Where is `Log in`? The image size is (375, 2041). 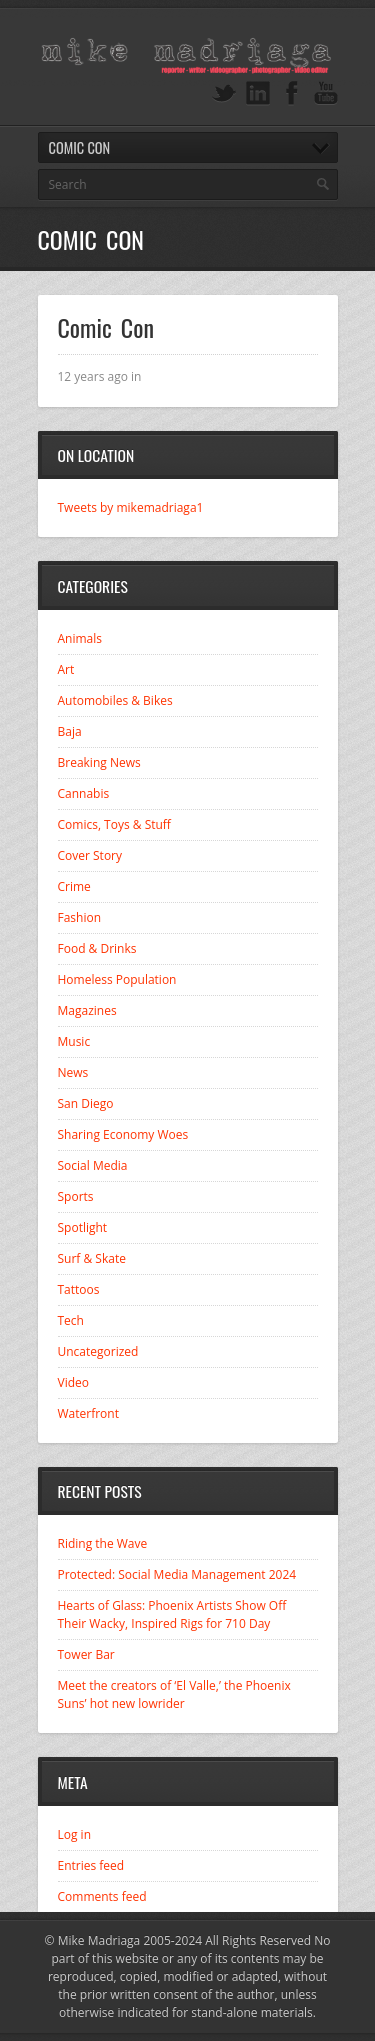
Log in is located at coordinates (75, 1834).